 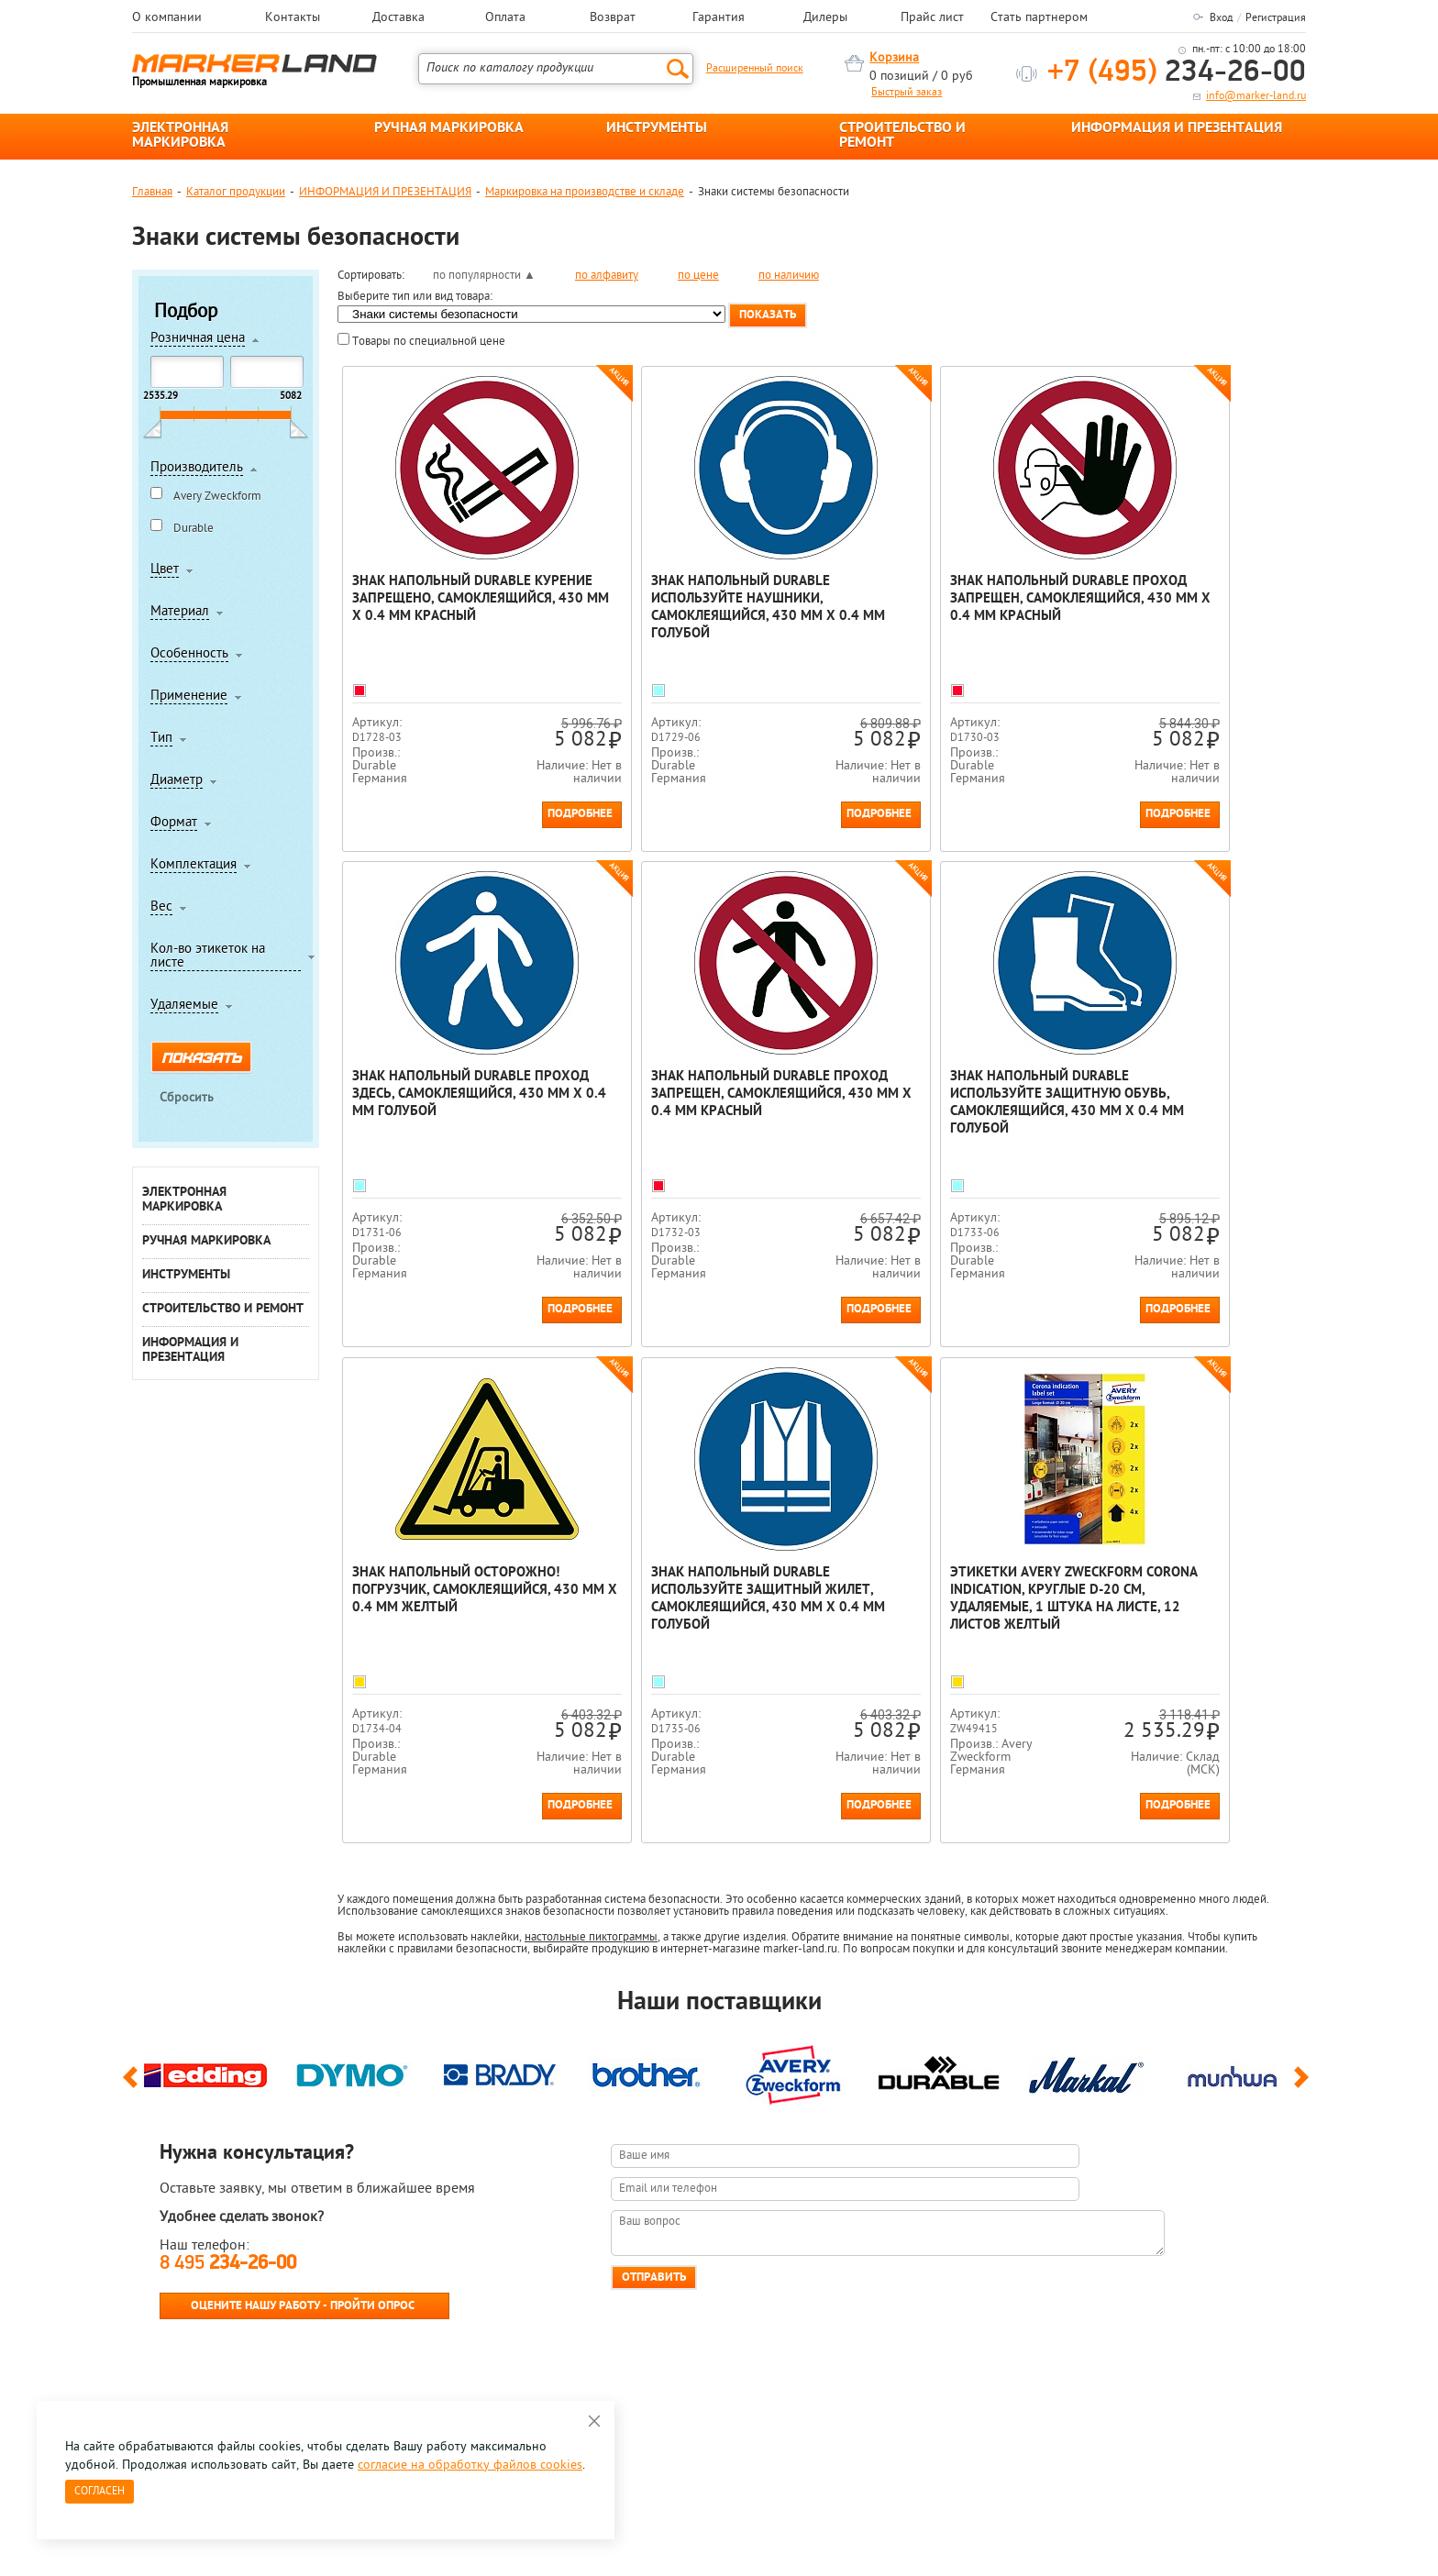 What do you see at coordinates (698, 276) in the screenshot?
I see `по цене` at bounding box center [698, 276].